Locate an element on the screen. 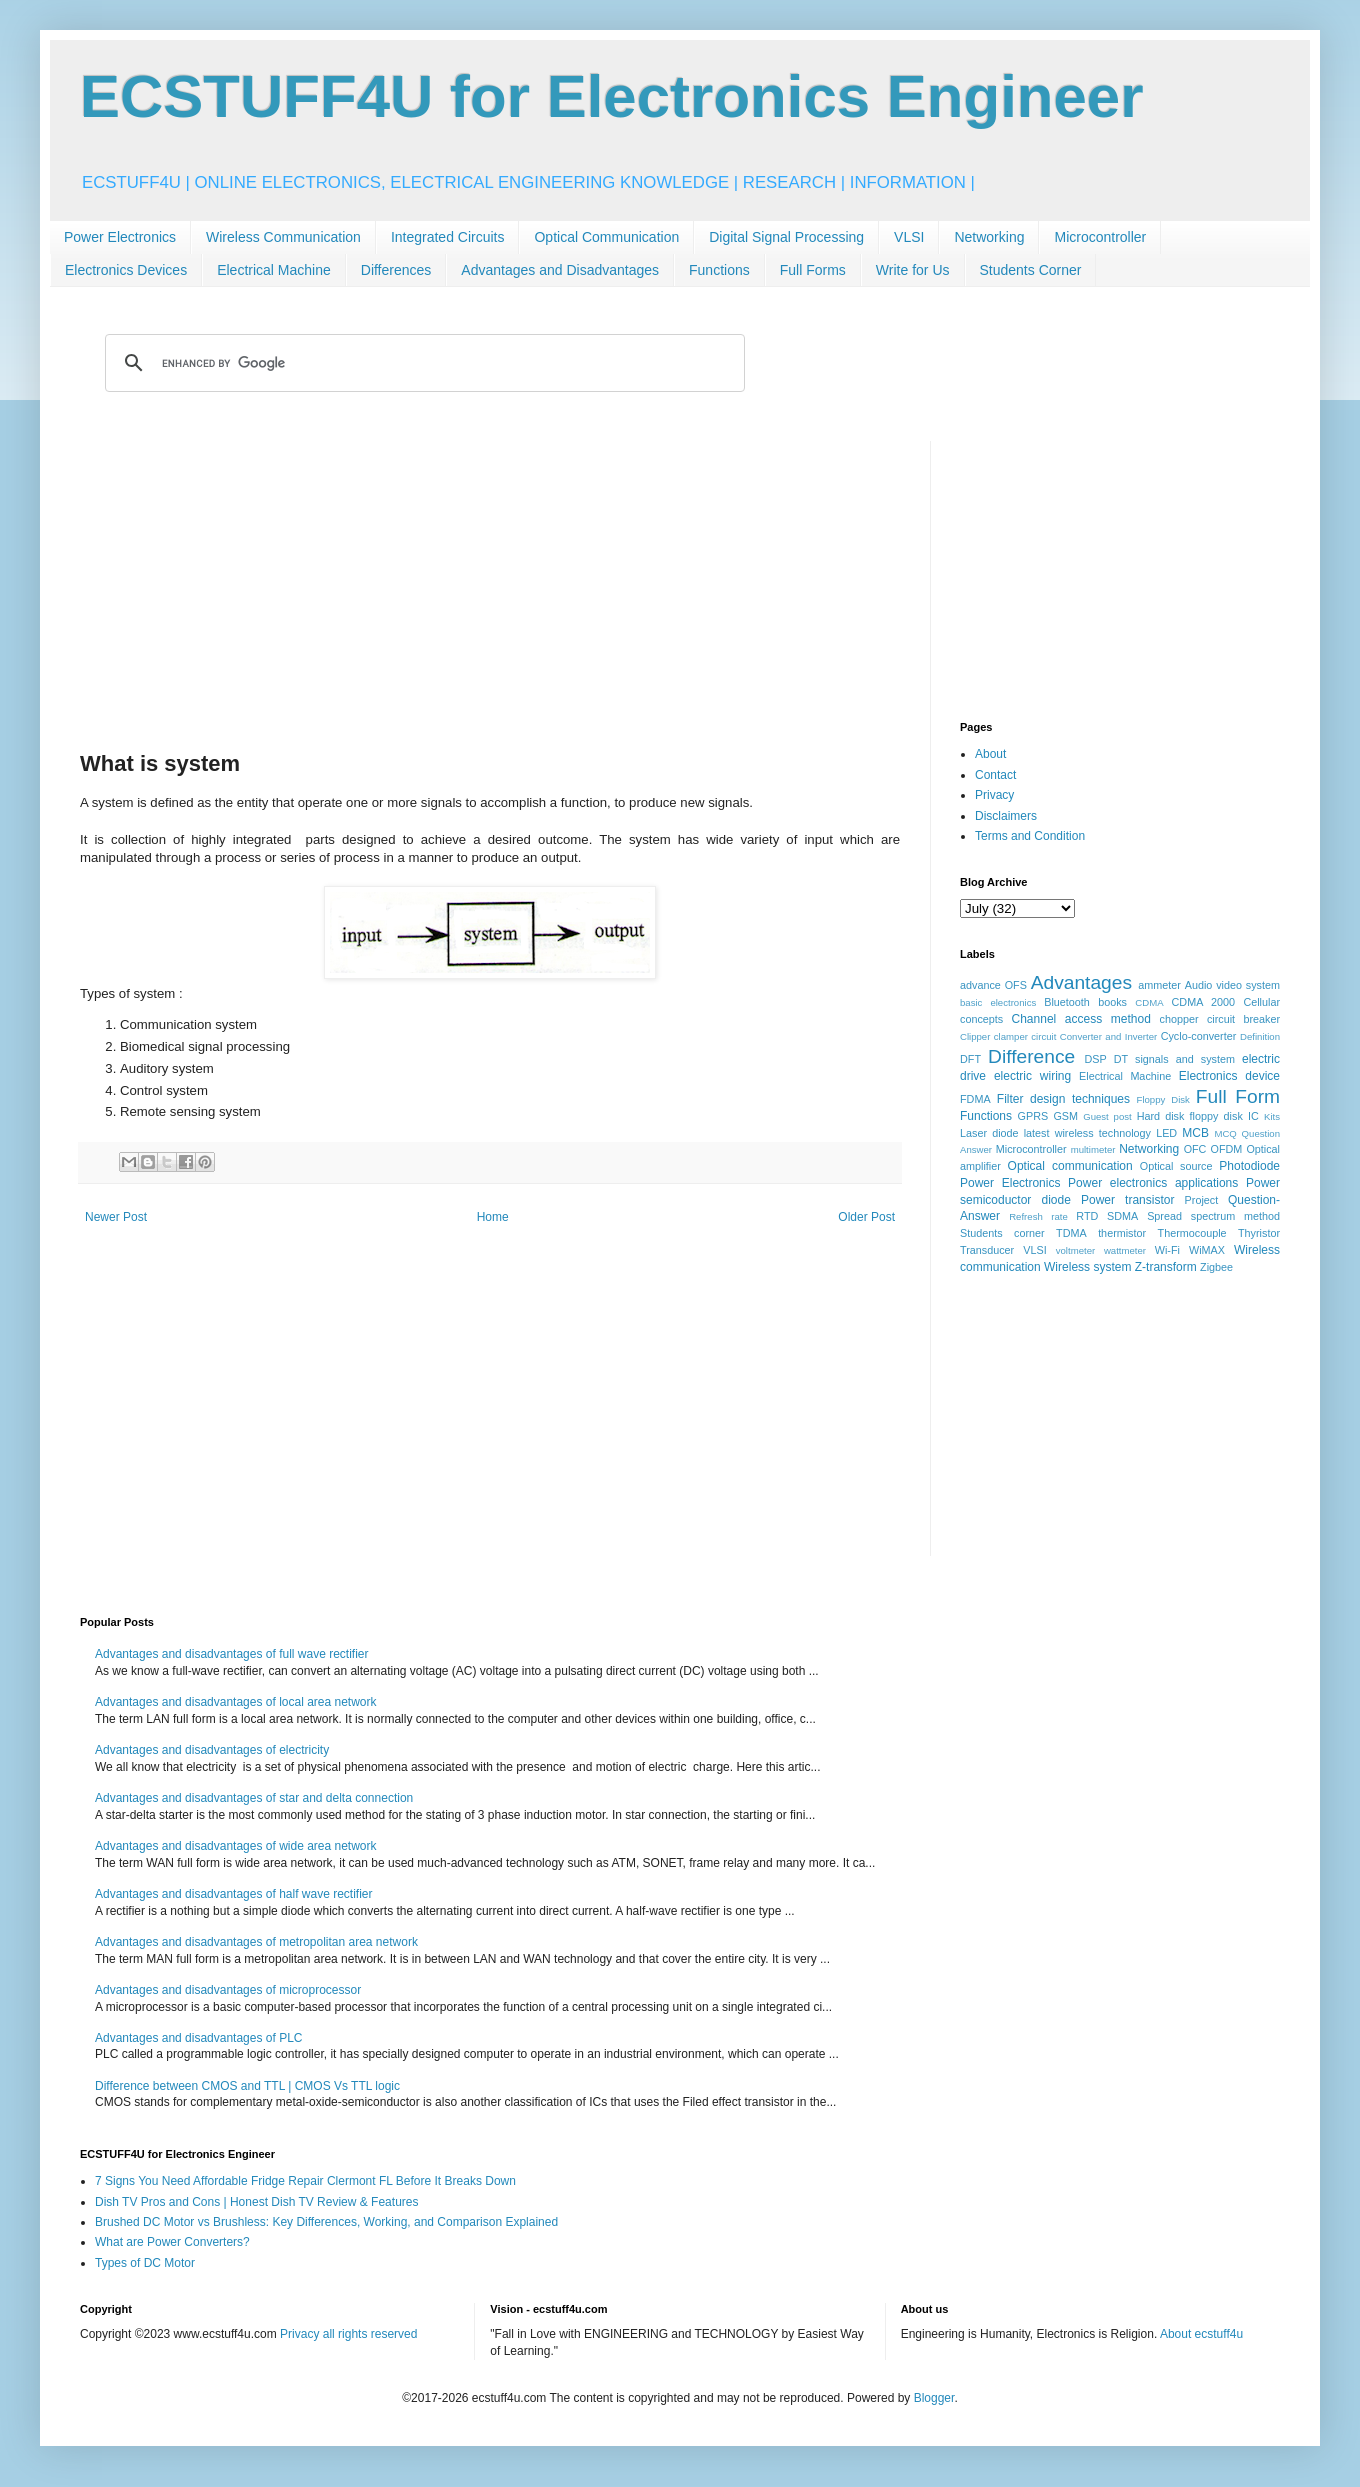  Advantages and disadvantages of metropolitan area network is located at coordinates (256, 1942).